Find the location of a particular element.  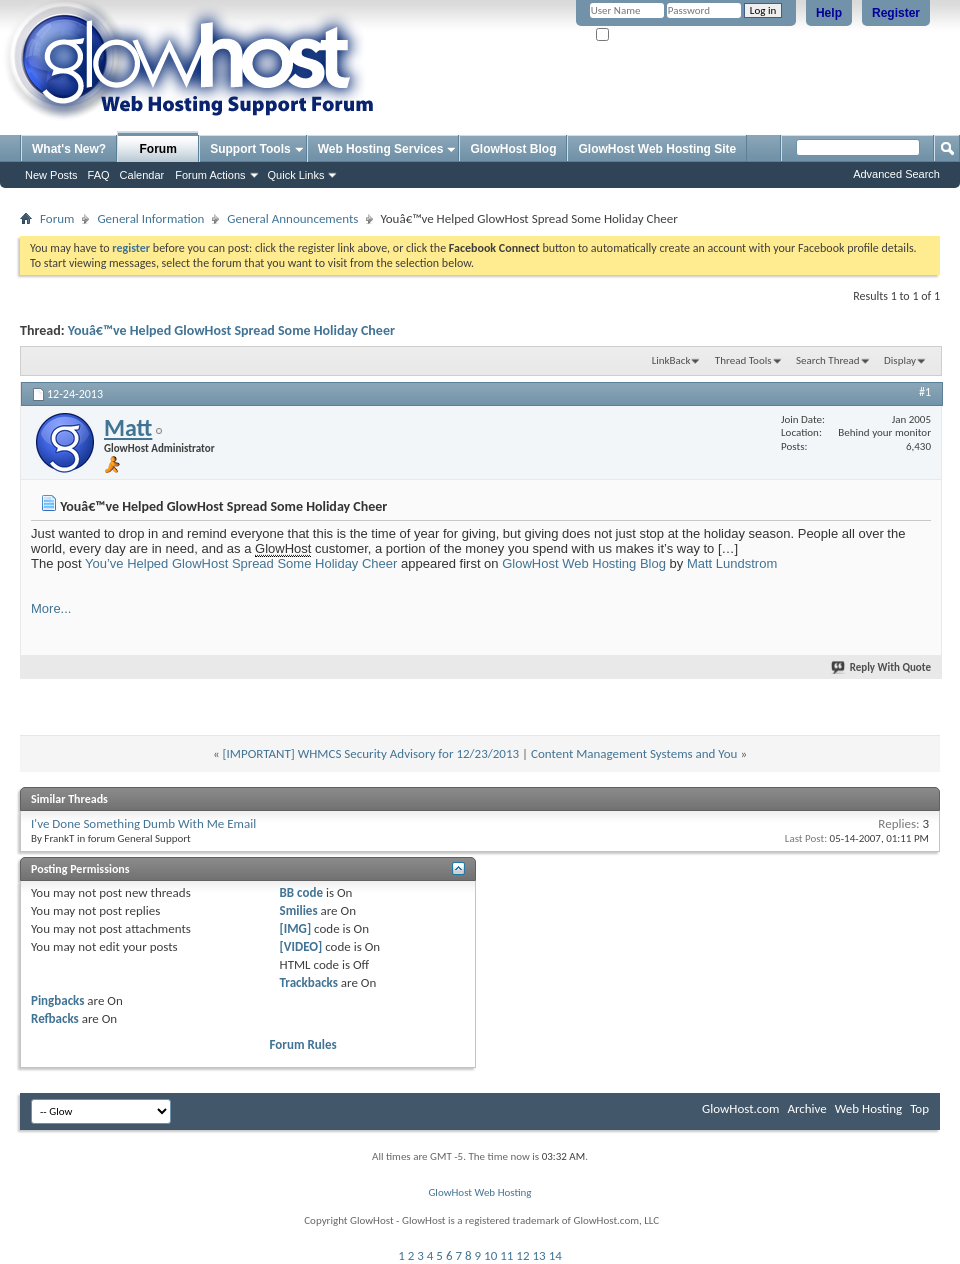

More... is located at coordinates (51, 608).